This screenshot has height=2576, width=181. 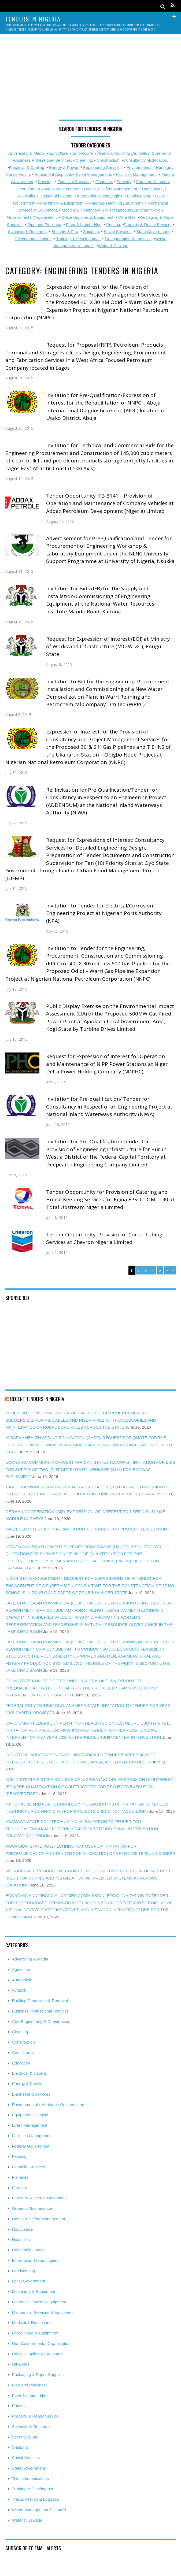 What do you see at coordinates (73, 181) in the screenshot?
I see `Financial Services` at bounding box center [73, 181].